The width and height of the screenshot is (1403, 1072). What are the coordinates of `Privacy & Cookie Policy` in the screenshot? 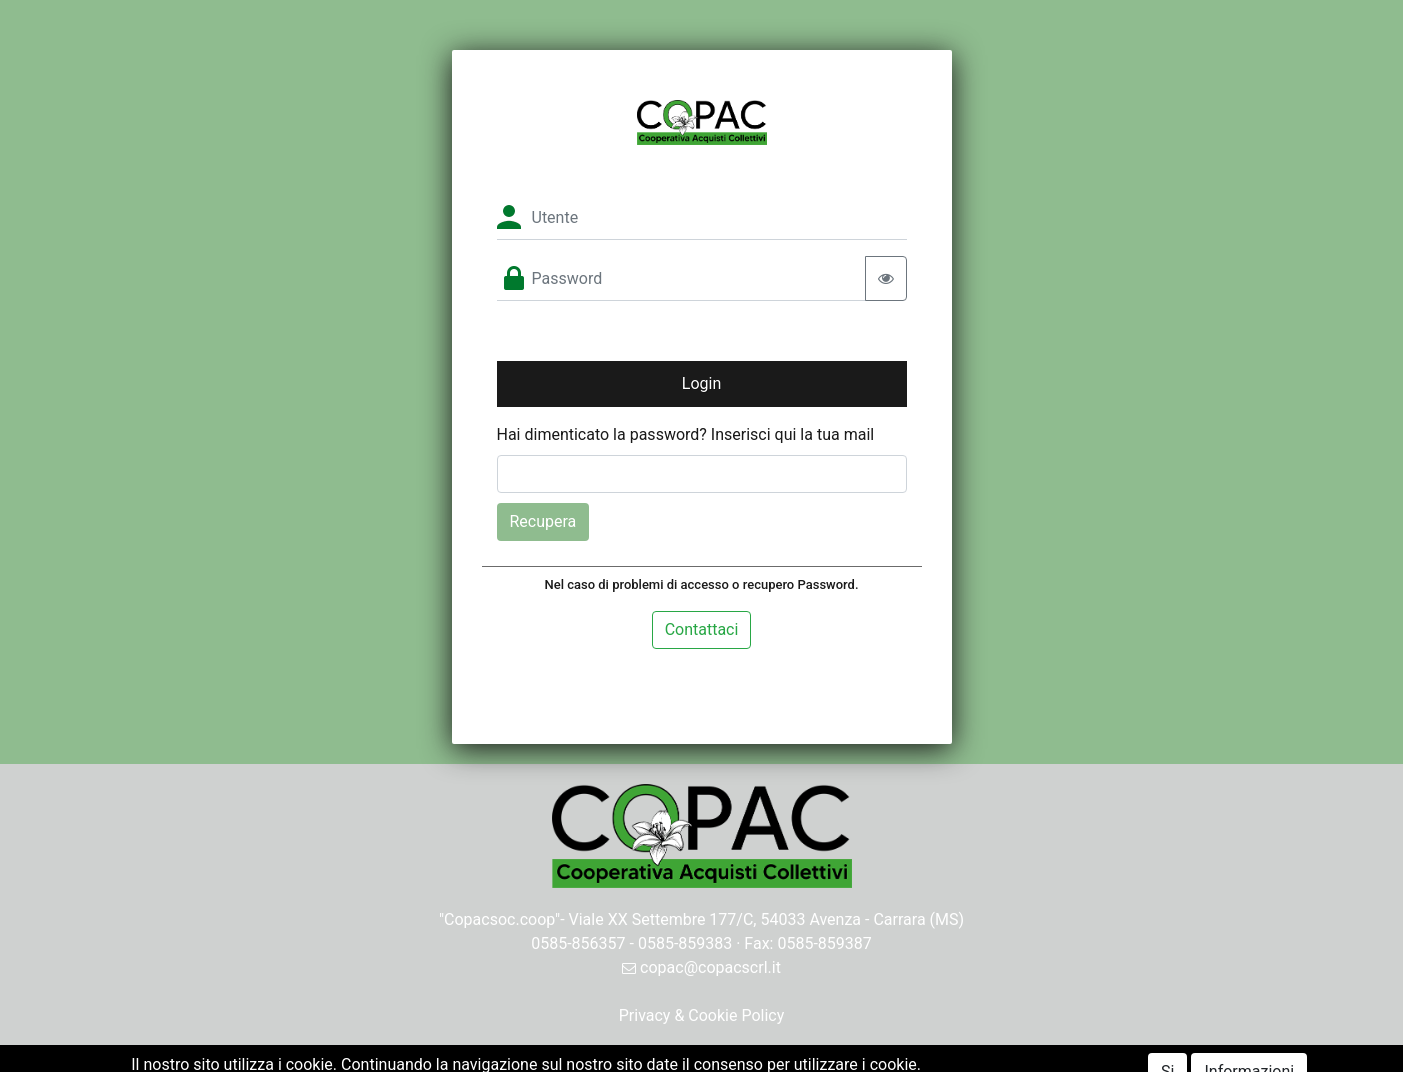 It's located at (702, 1015).